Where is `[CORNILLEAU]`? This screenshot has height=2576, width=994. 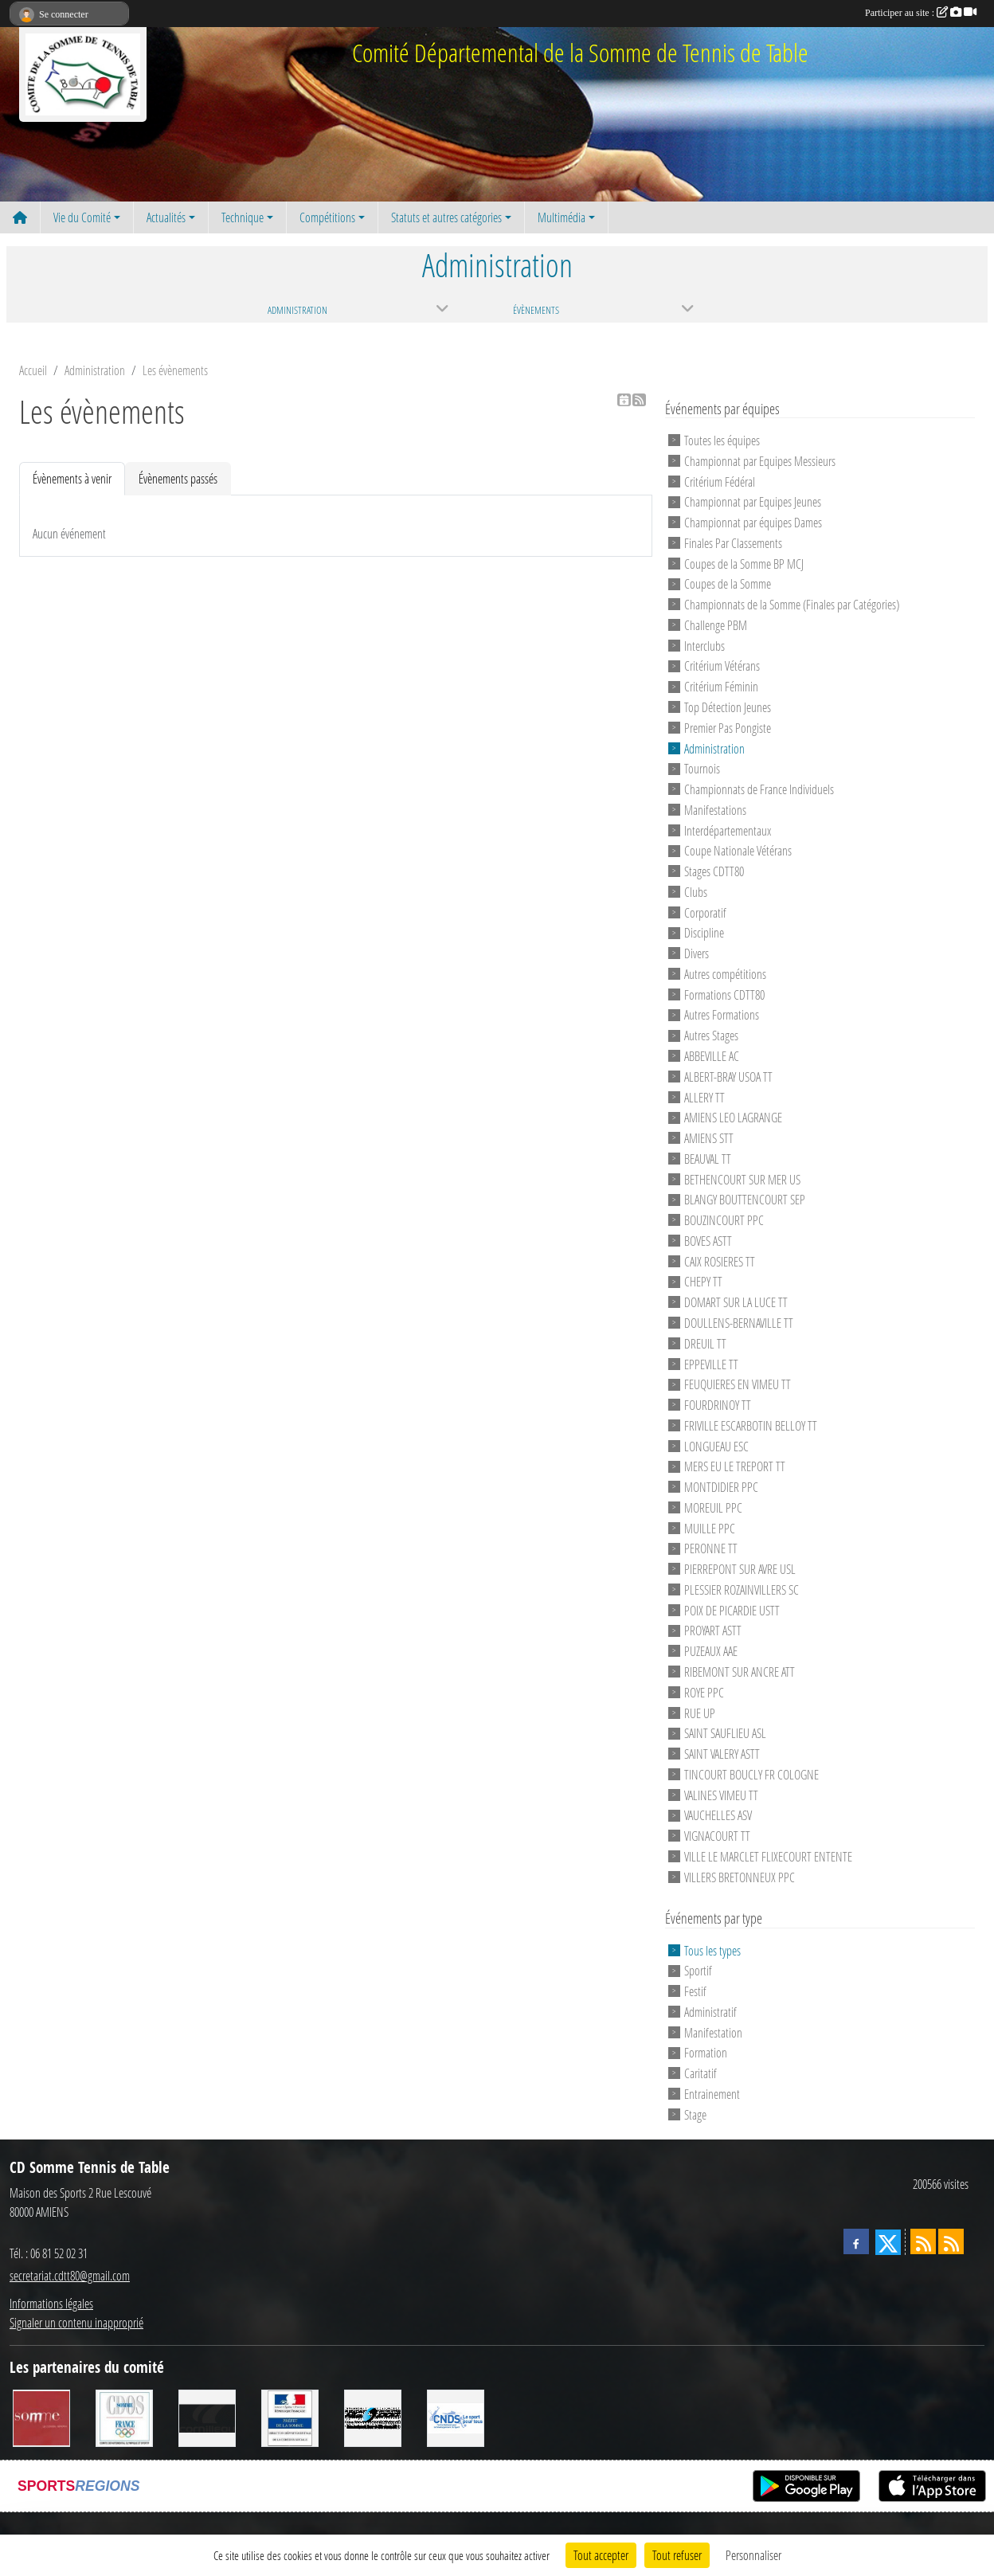
[CORNILLEAU] is located at coordinates (207, 2417).